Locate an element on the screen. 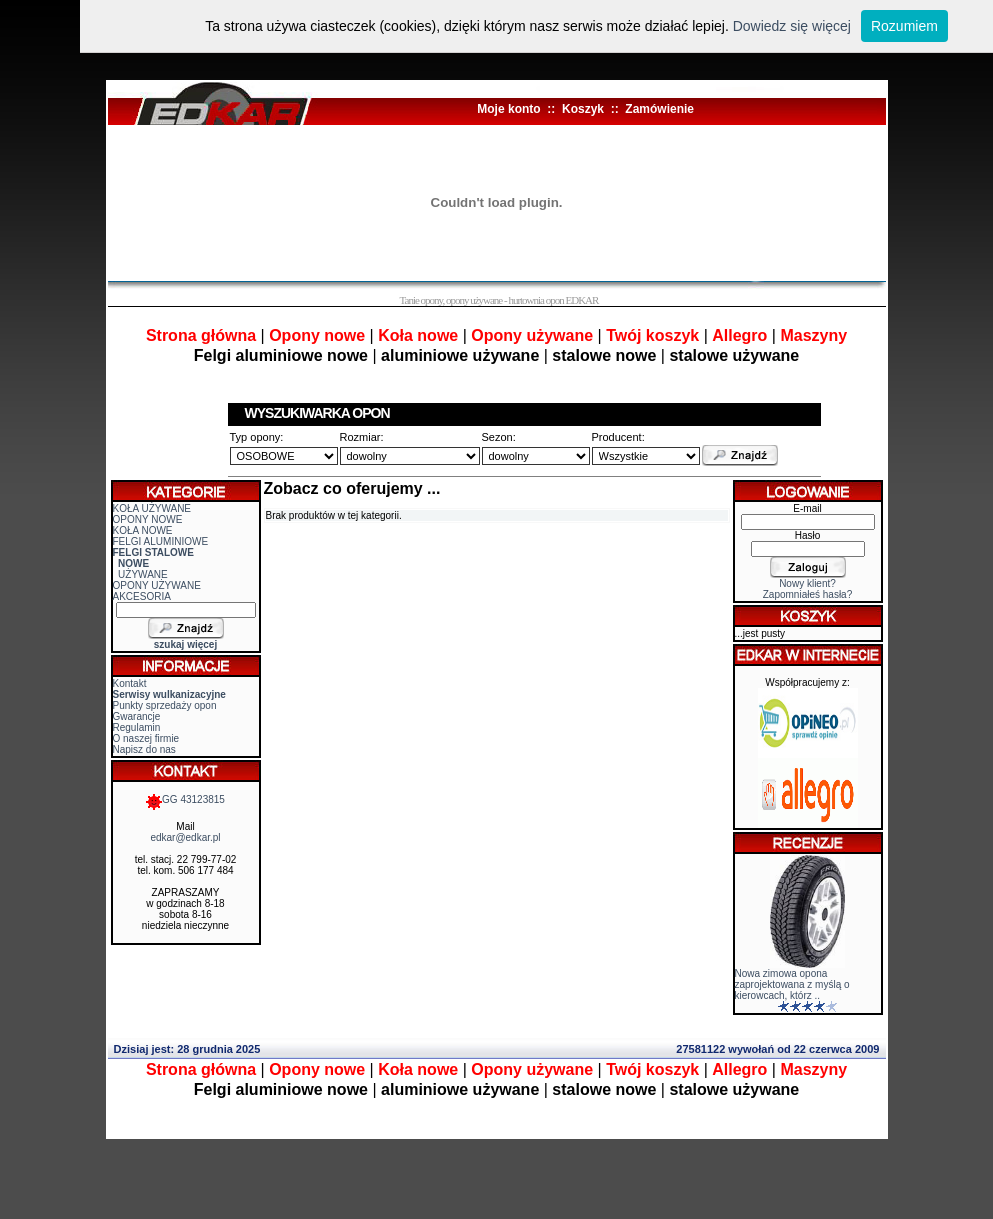 The image size is (993, 1219). FELGI ALUMINIOWE is located at coordinates (161, 541).